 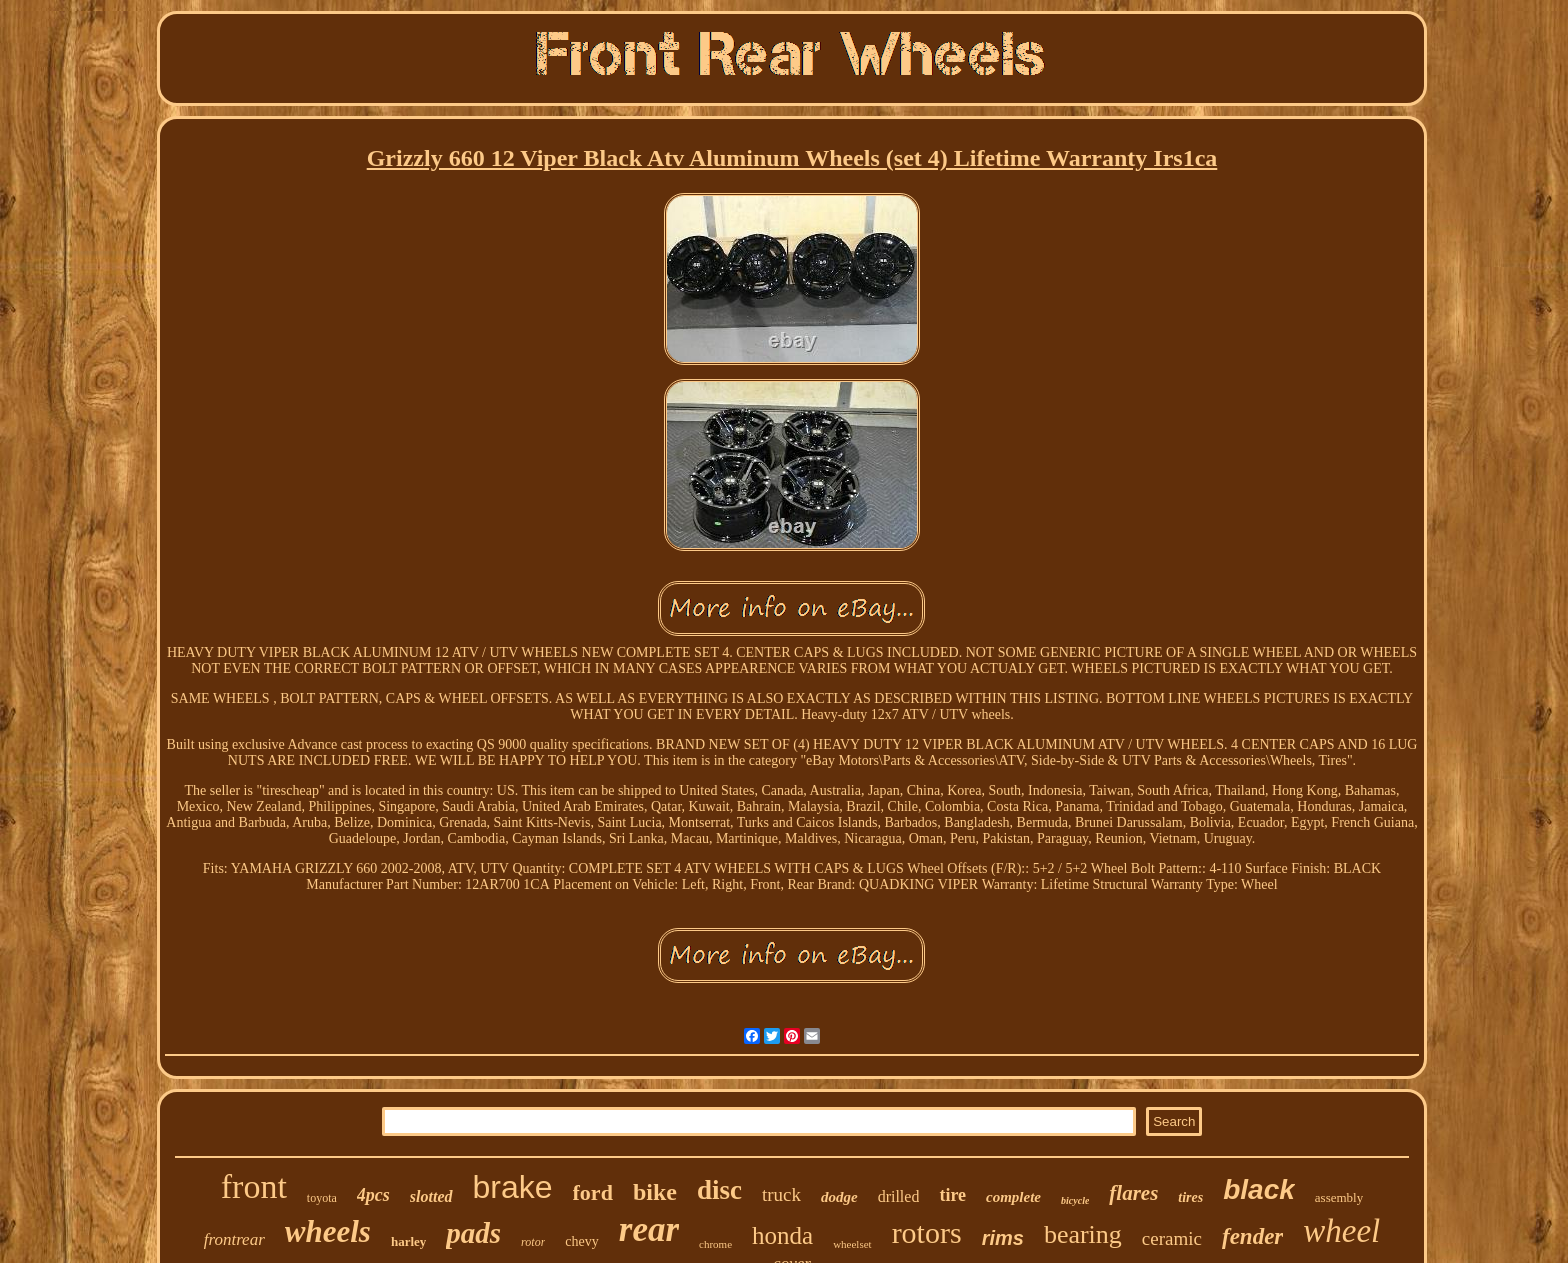 What do you see at coordinates (852, 1244) in the screenshot?
I see `wheelset` at bounding box center [852, 1244].